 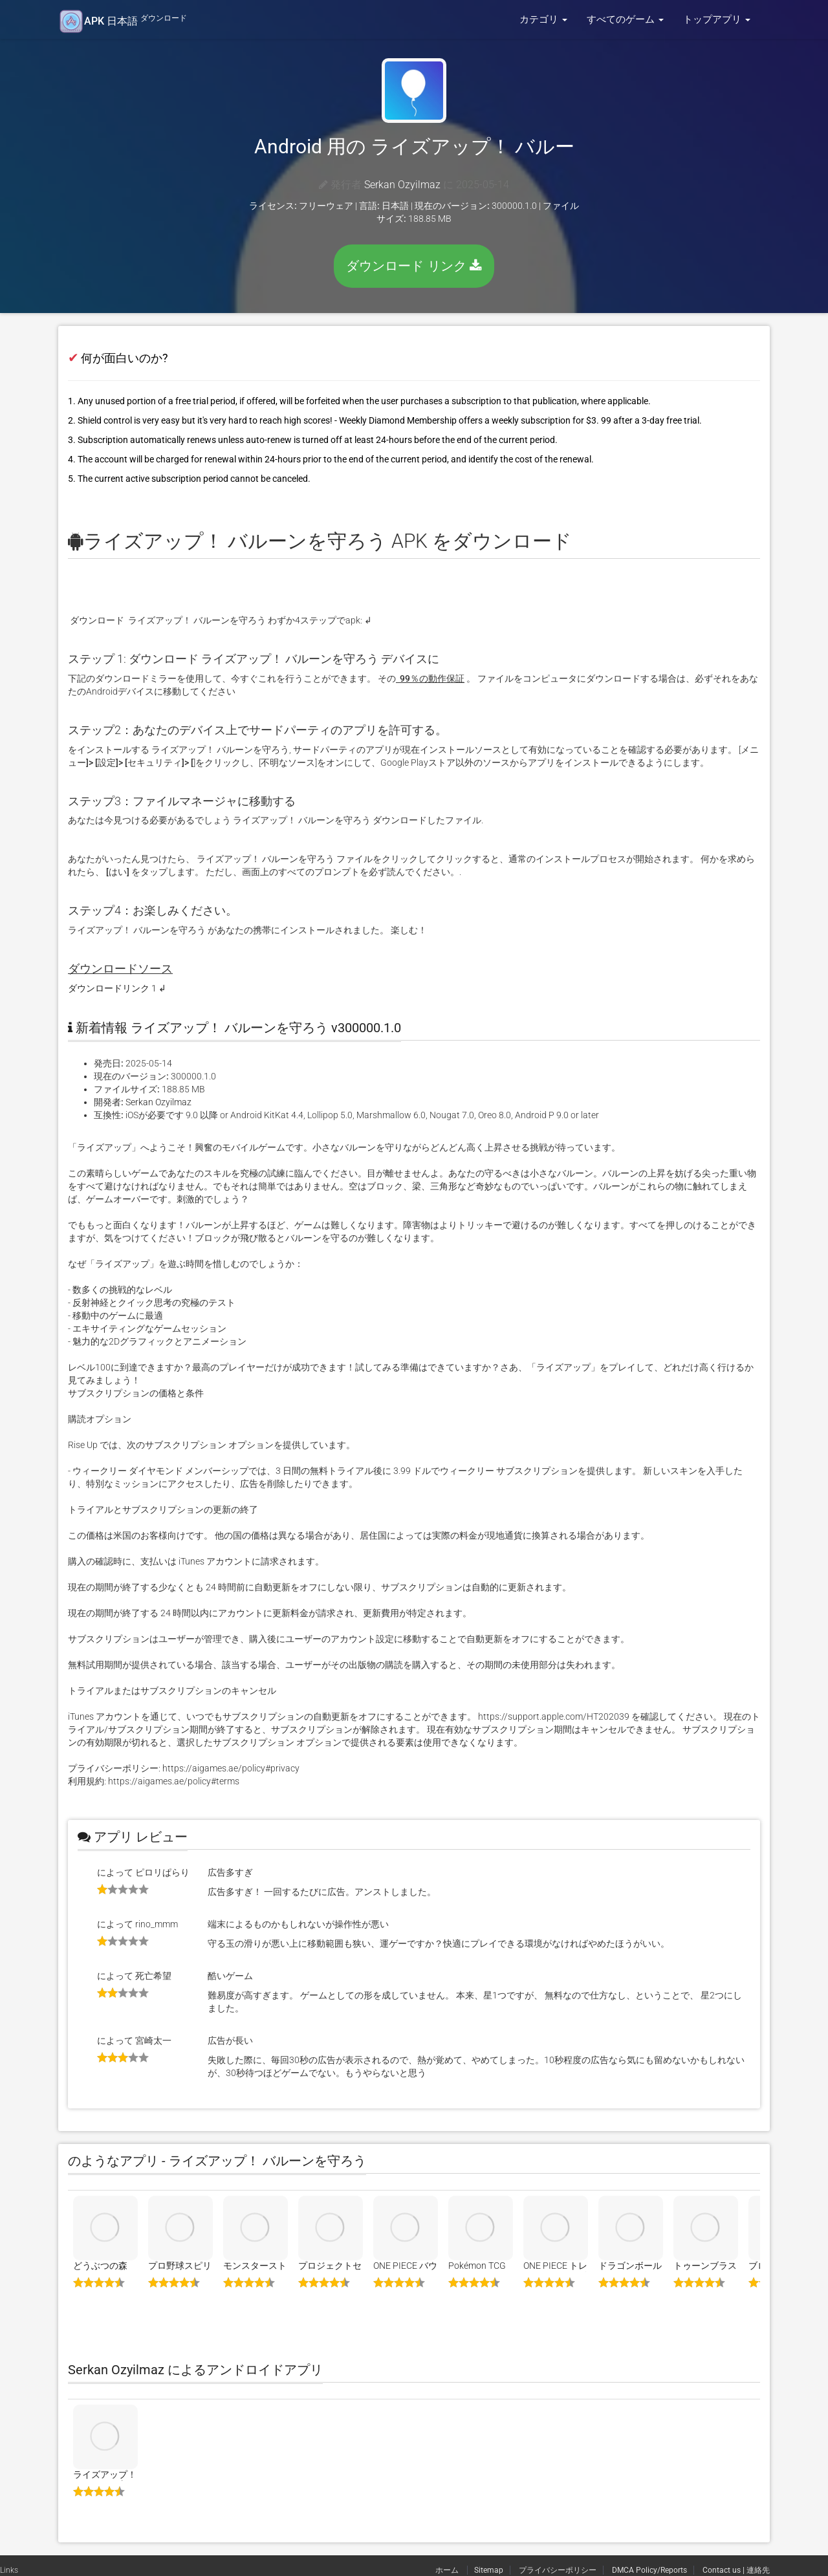 I want to click on DMCA Policy/Reports, so click(x=649, y=2570).